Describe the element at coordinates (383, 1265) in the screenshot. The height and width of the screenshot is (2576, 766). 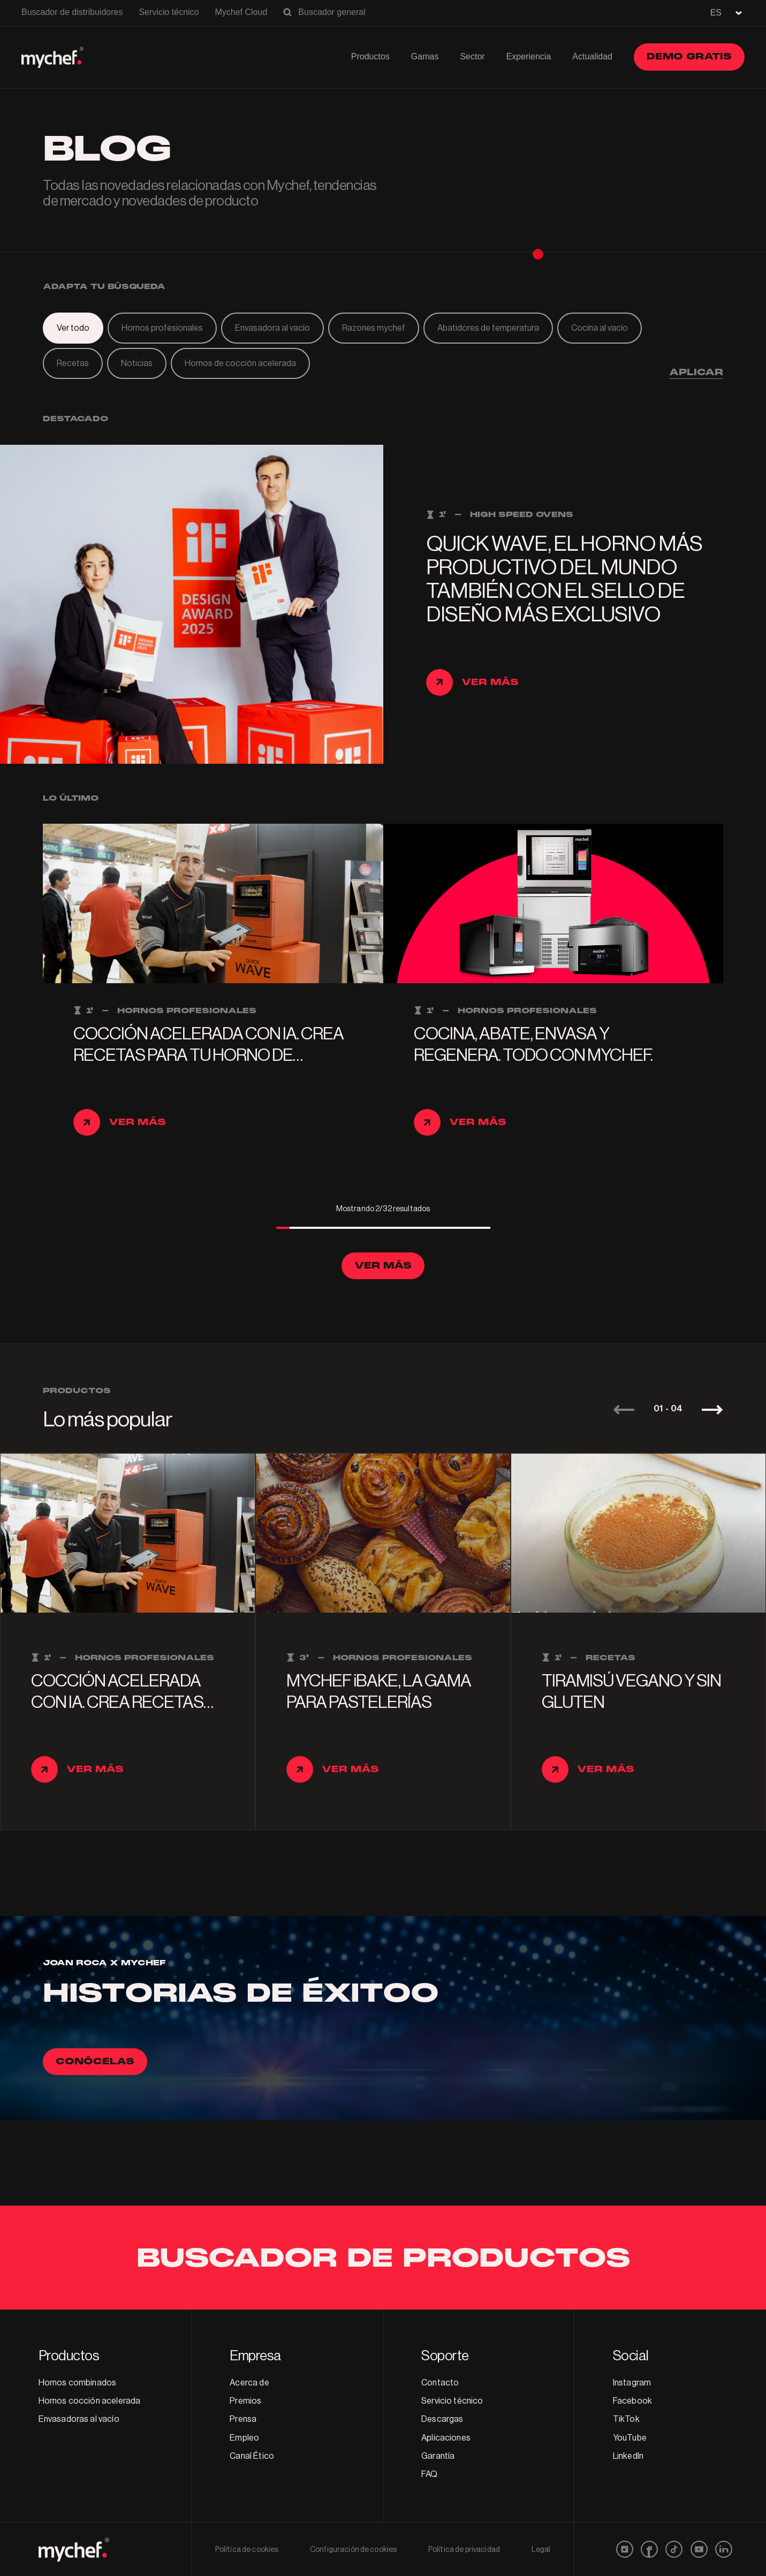
I see `Ver más` at that location.